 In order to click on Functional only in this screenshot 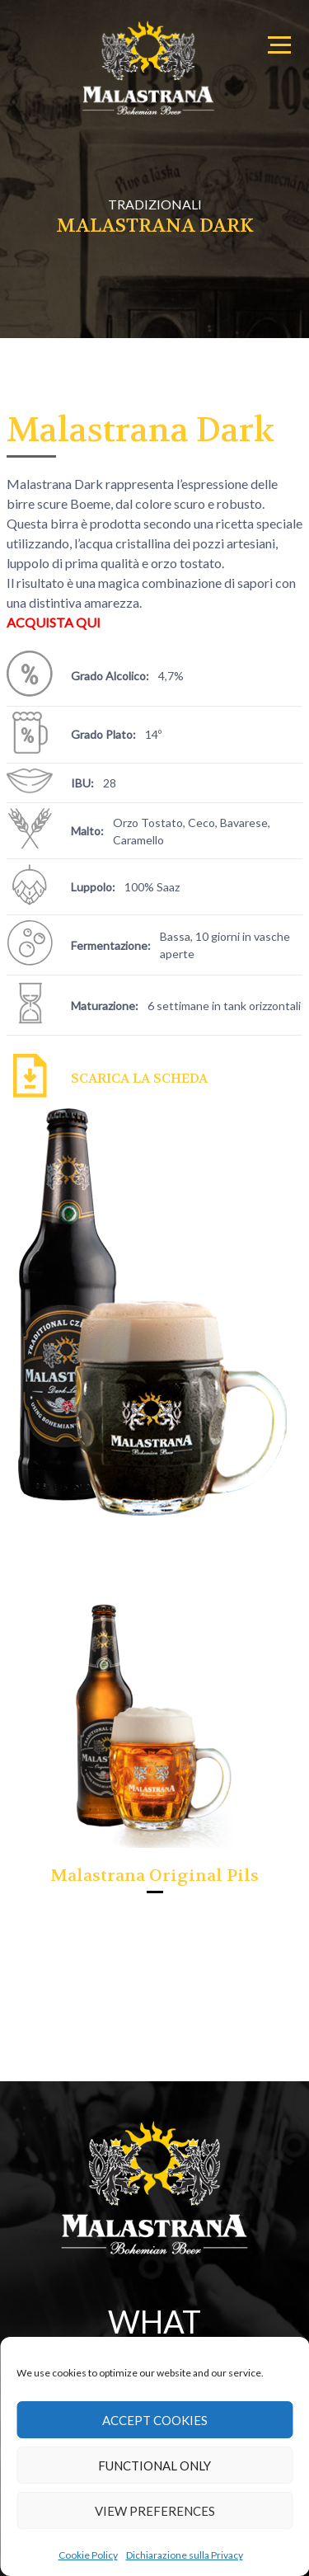, I will do `click(154, 2465)`.